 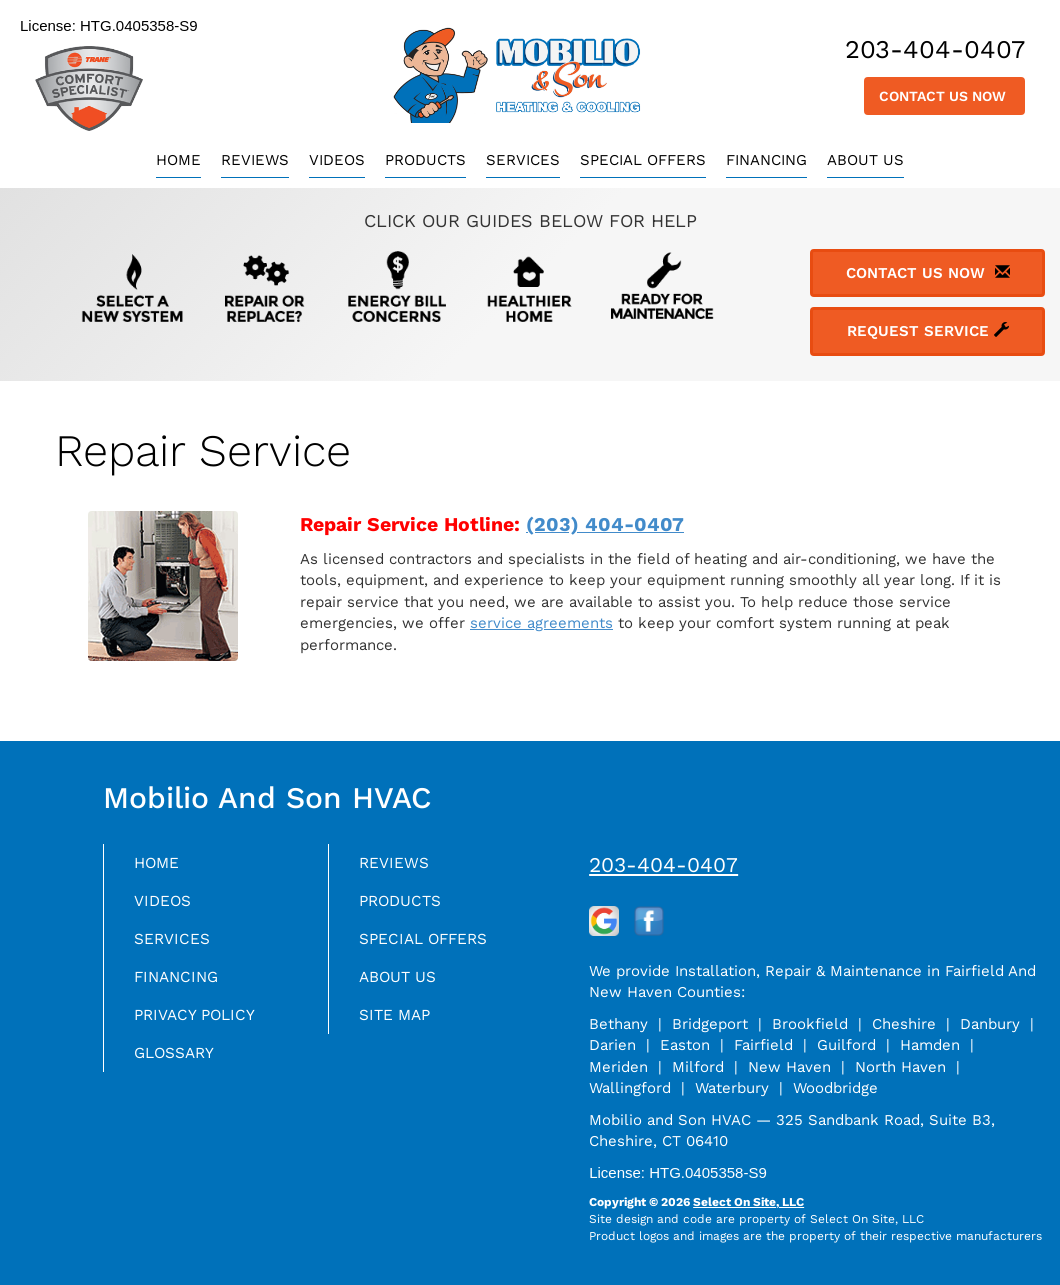 What do you see at coordinates (178, 160) in the screenshot?
I see `Home` at bounding box center [178, 160].